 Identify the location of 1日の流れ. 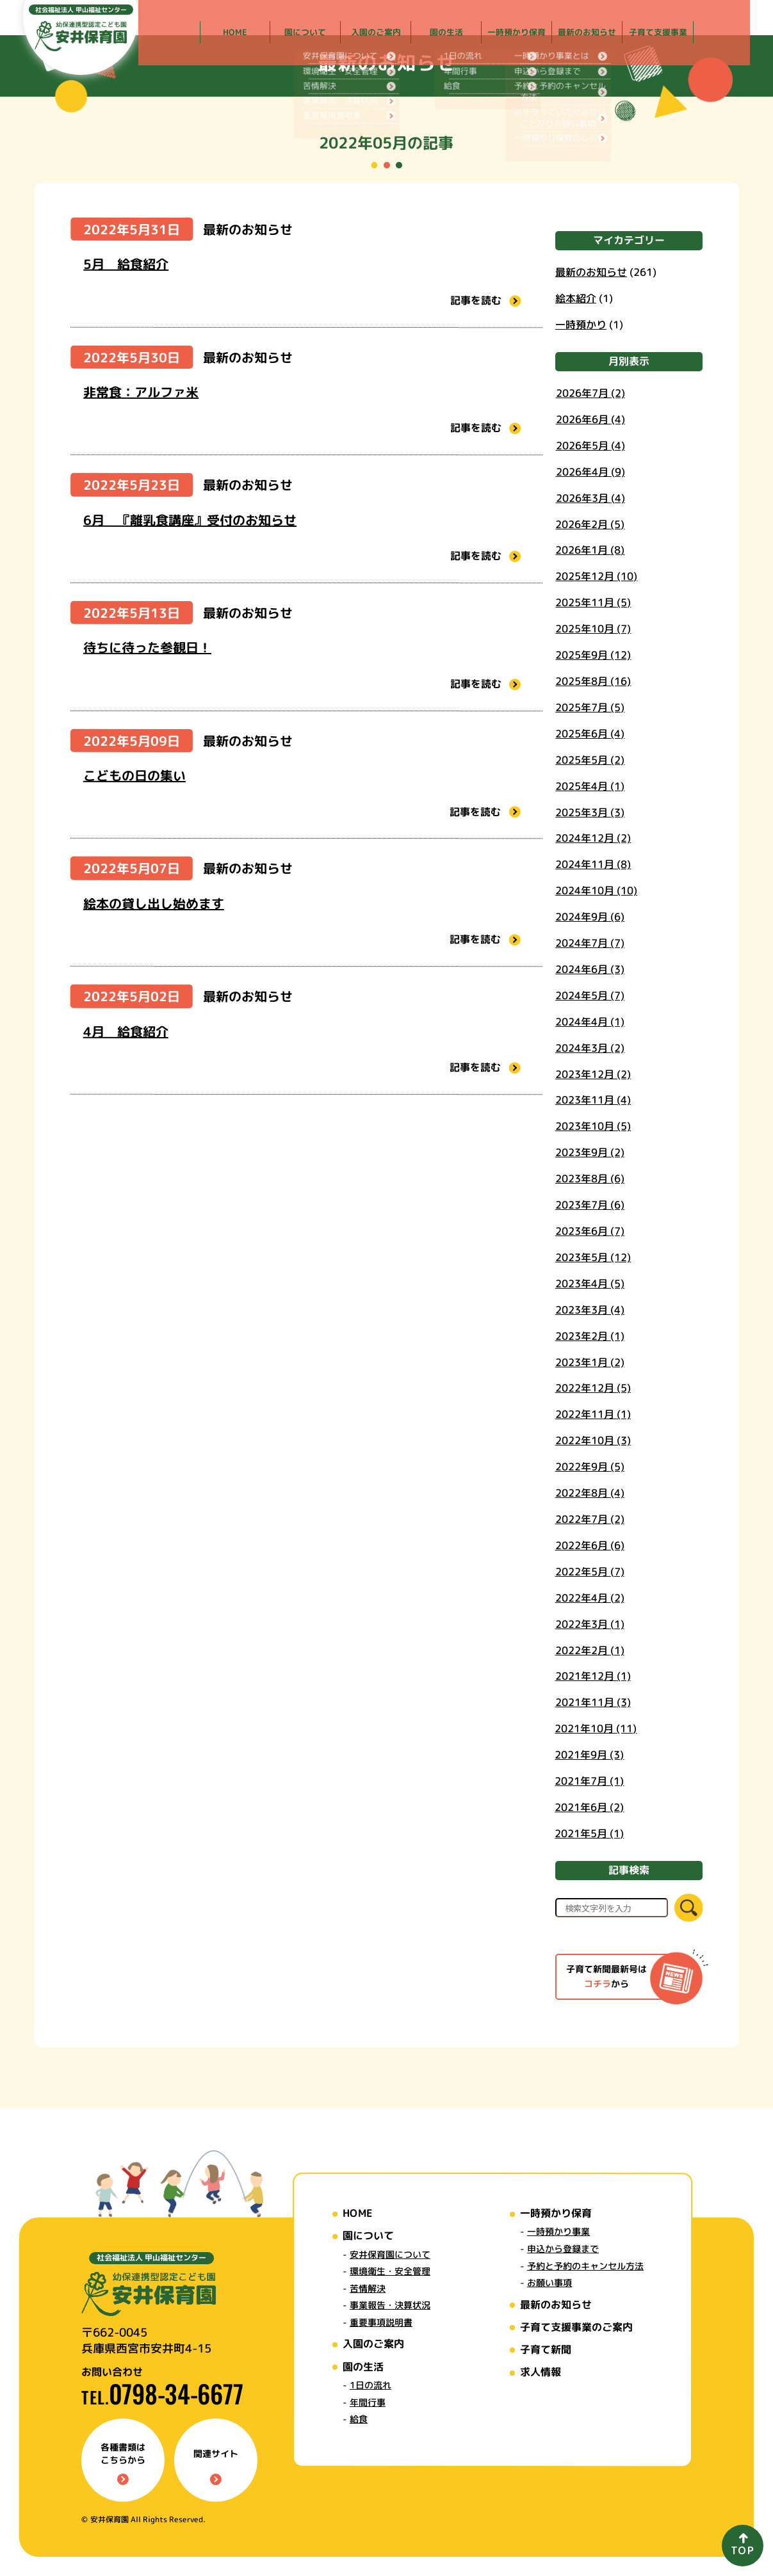
(370, 2385).